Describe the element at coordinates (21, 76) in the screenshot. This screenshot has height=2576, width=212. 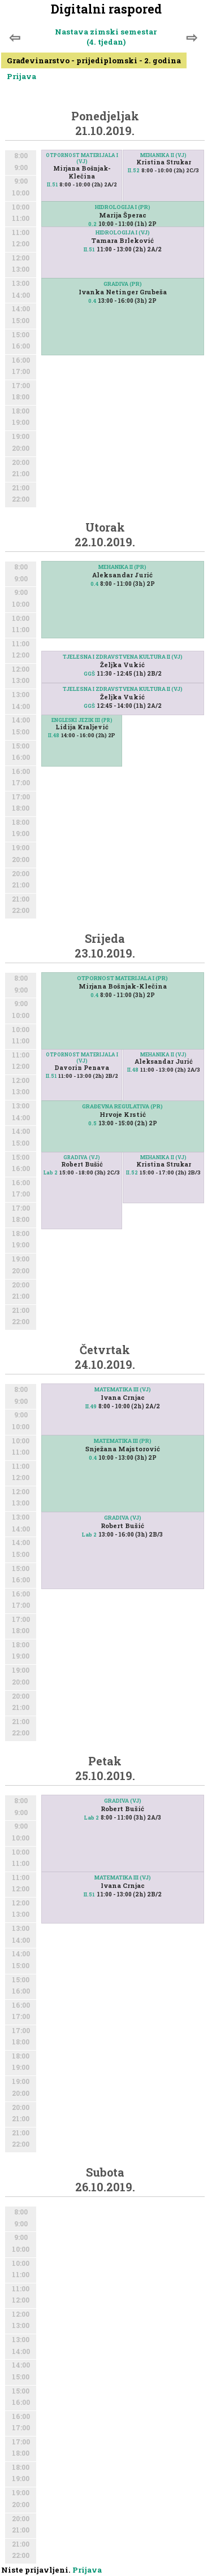
I see `Prijava` at that location.